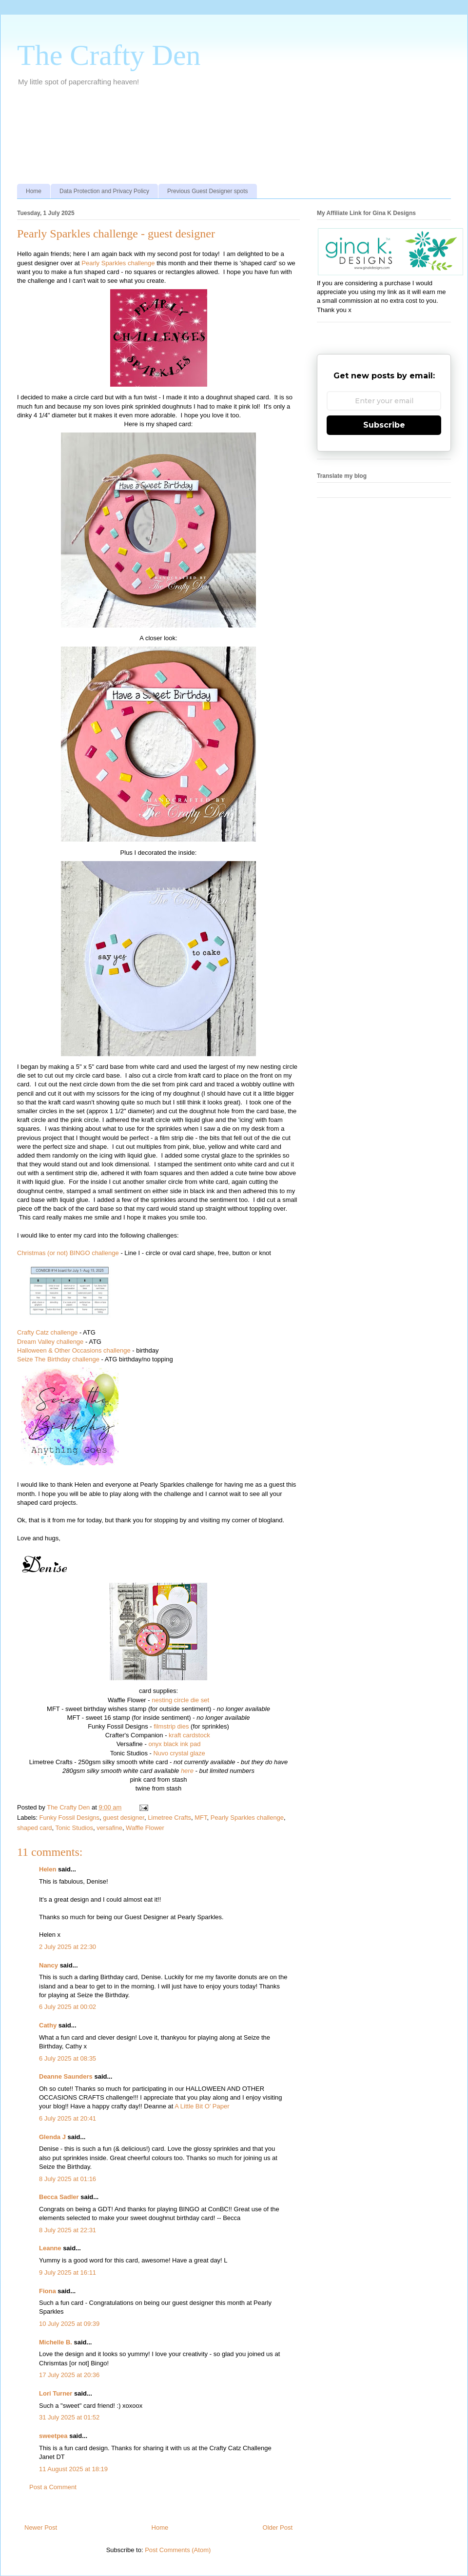  Describe the element at coordinates (109, 55) in the screenshot. I see `The Crafty Den` at that location.